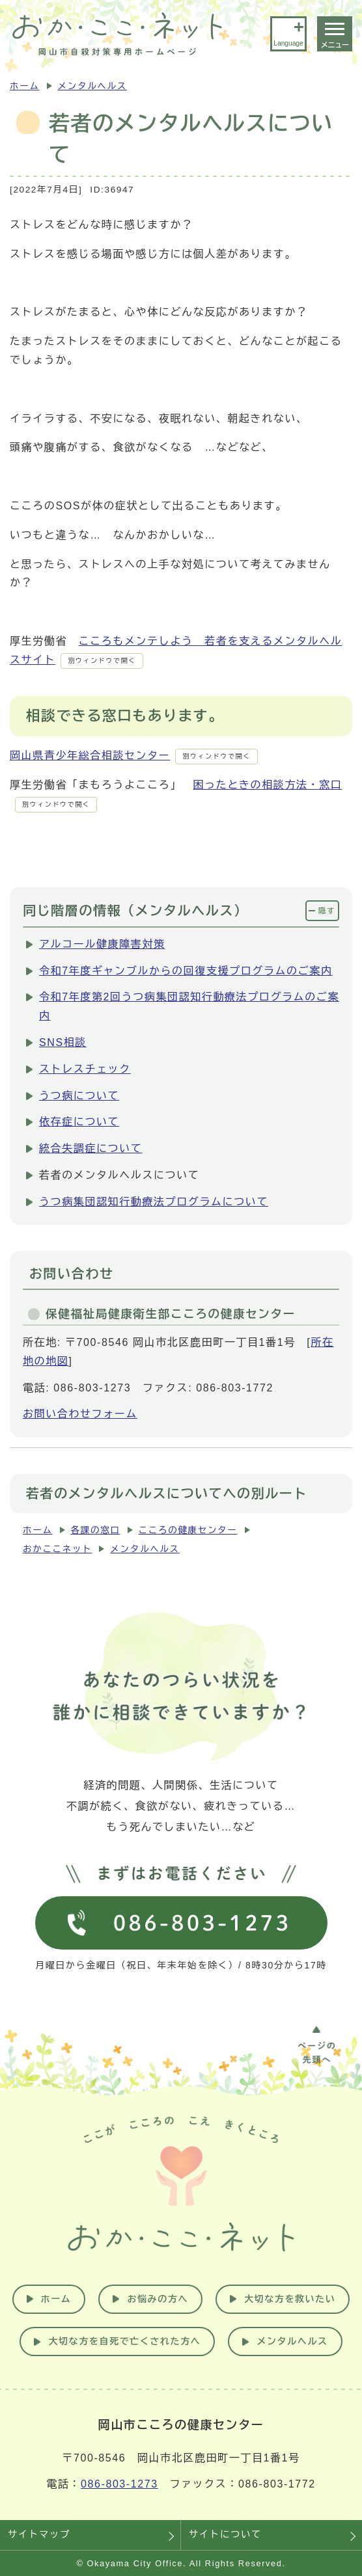 Image resolution: width=362 pixels, height=2576 pixels. Describe the element at coordinates (57, 1549) in the screenshot. I see `おかここネット` at that location.